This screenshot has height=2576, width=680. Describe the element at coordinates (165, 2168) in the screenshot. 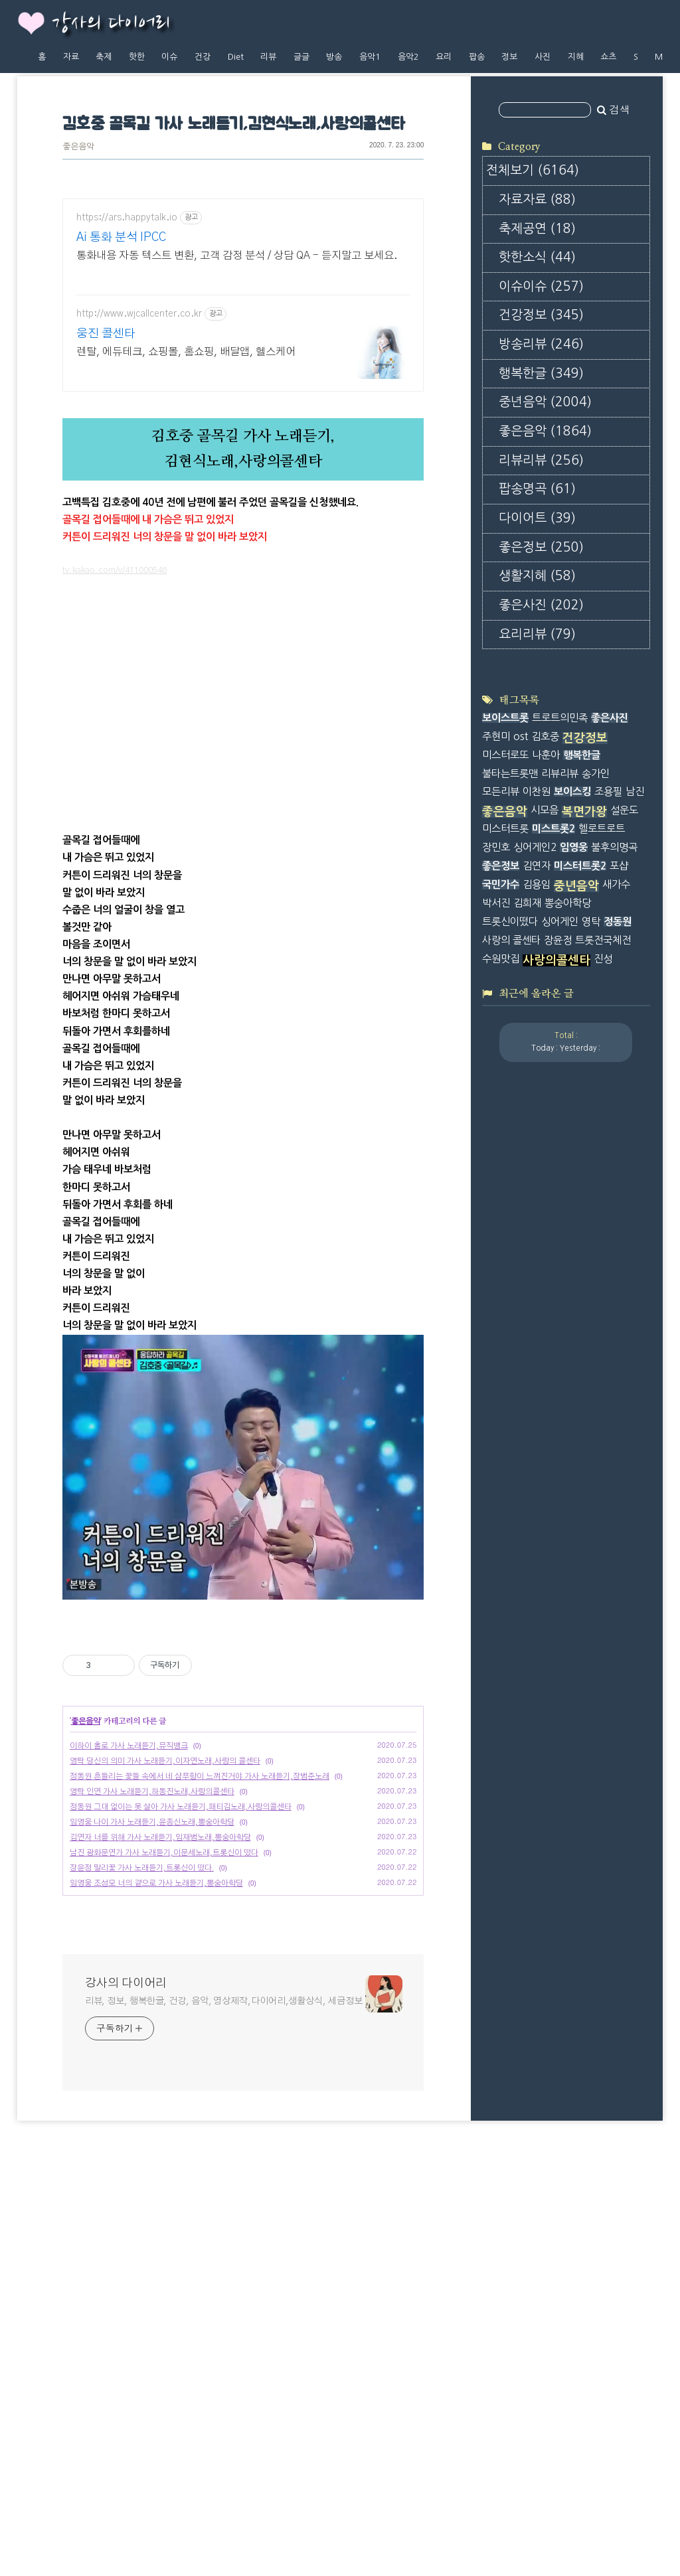

I see `영탁 당신의 의미 가사 노래듣기,이자연노래,사랑의 콜센타` at that location.